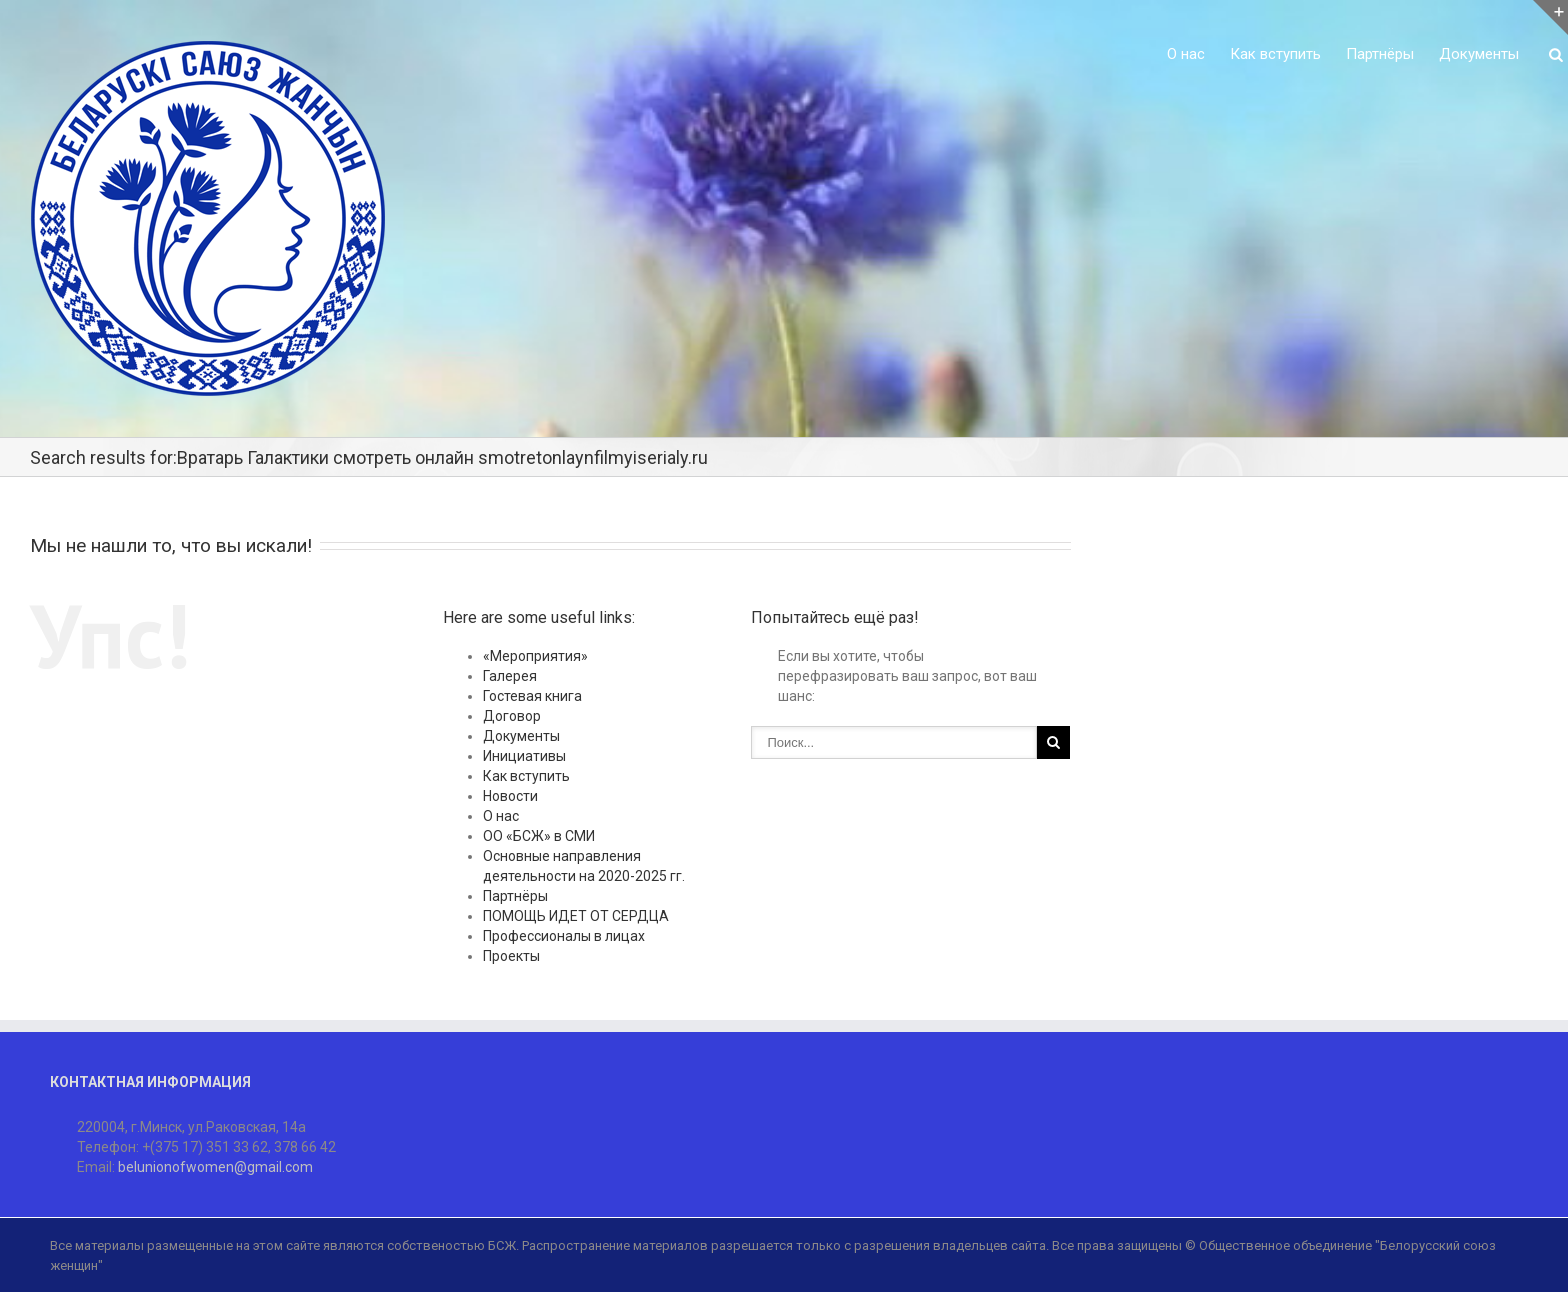 The width and height of the screenshot is (1568, 1292). Describe the element at coordinates (1479, 54) in the screenshot. I see `Документы` at that location.